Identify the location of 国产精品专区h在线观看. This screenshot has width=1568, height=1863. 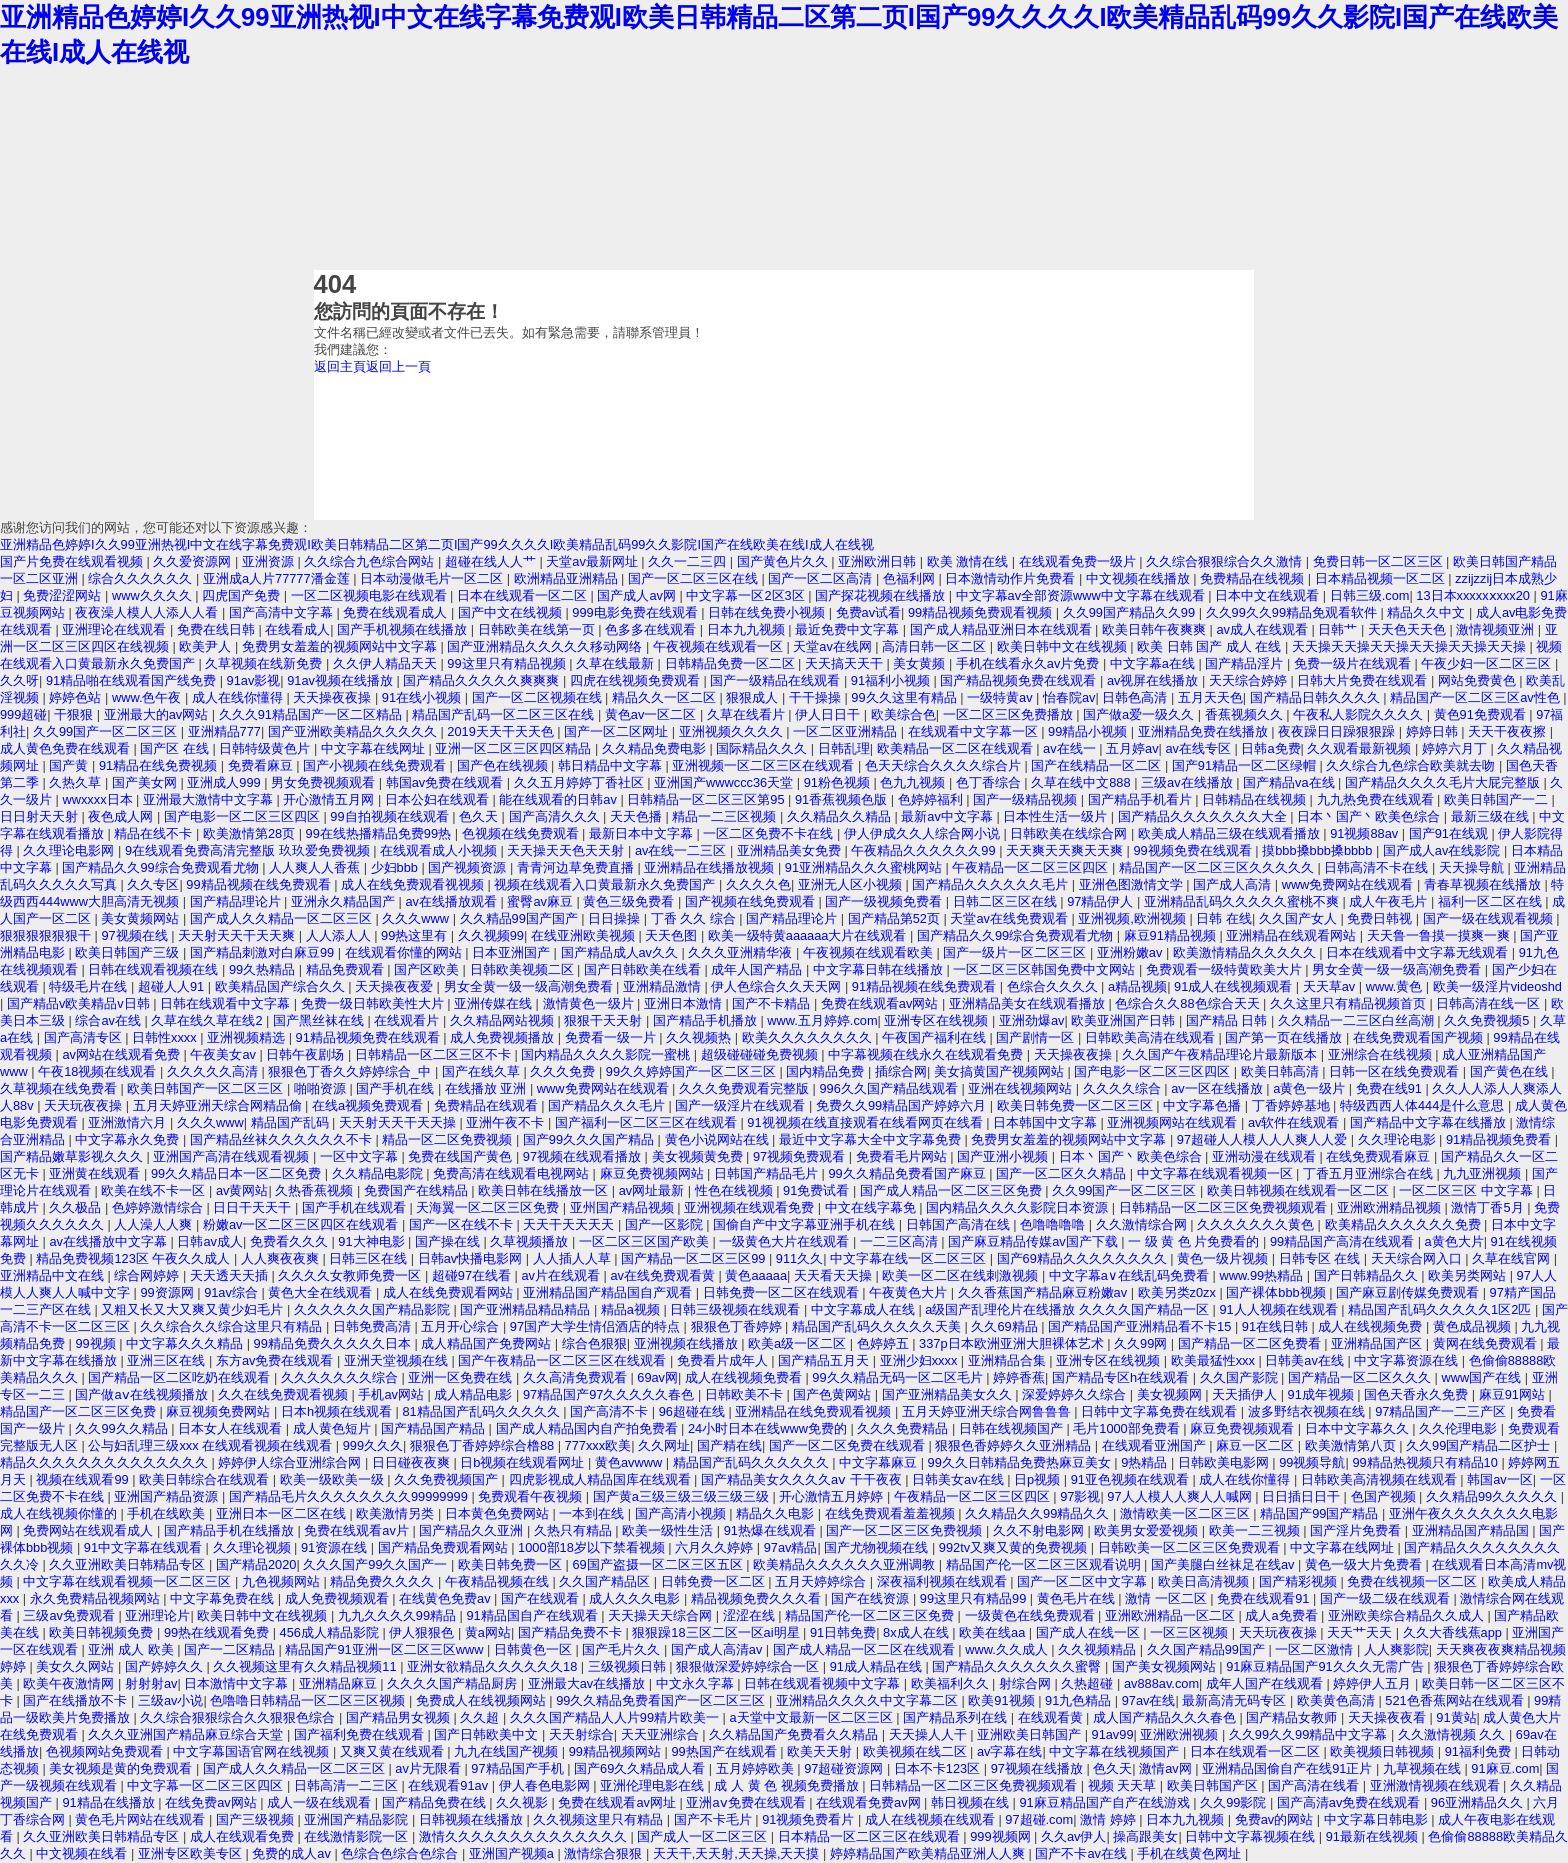
(1122, 1377).